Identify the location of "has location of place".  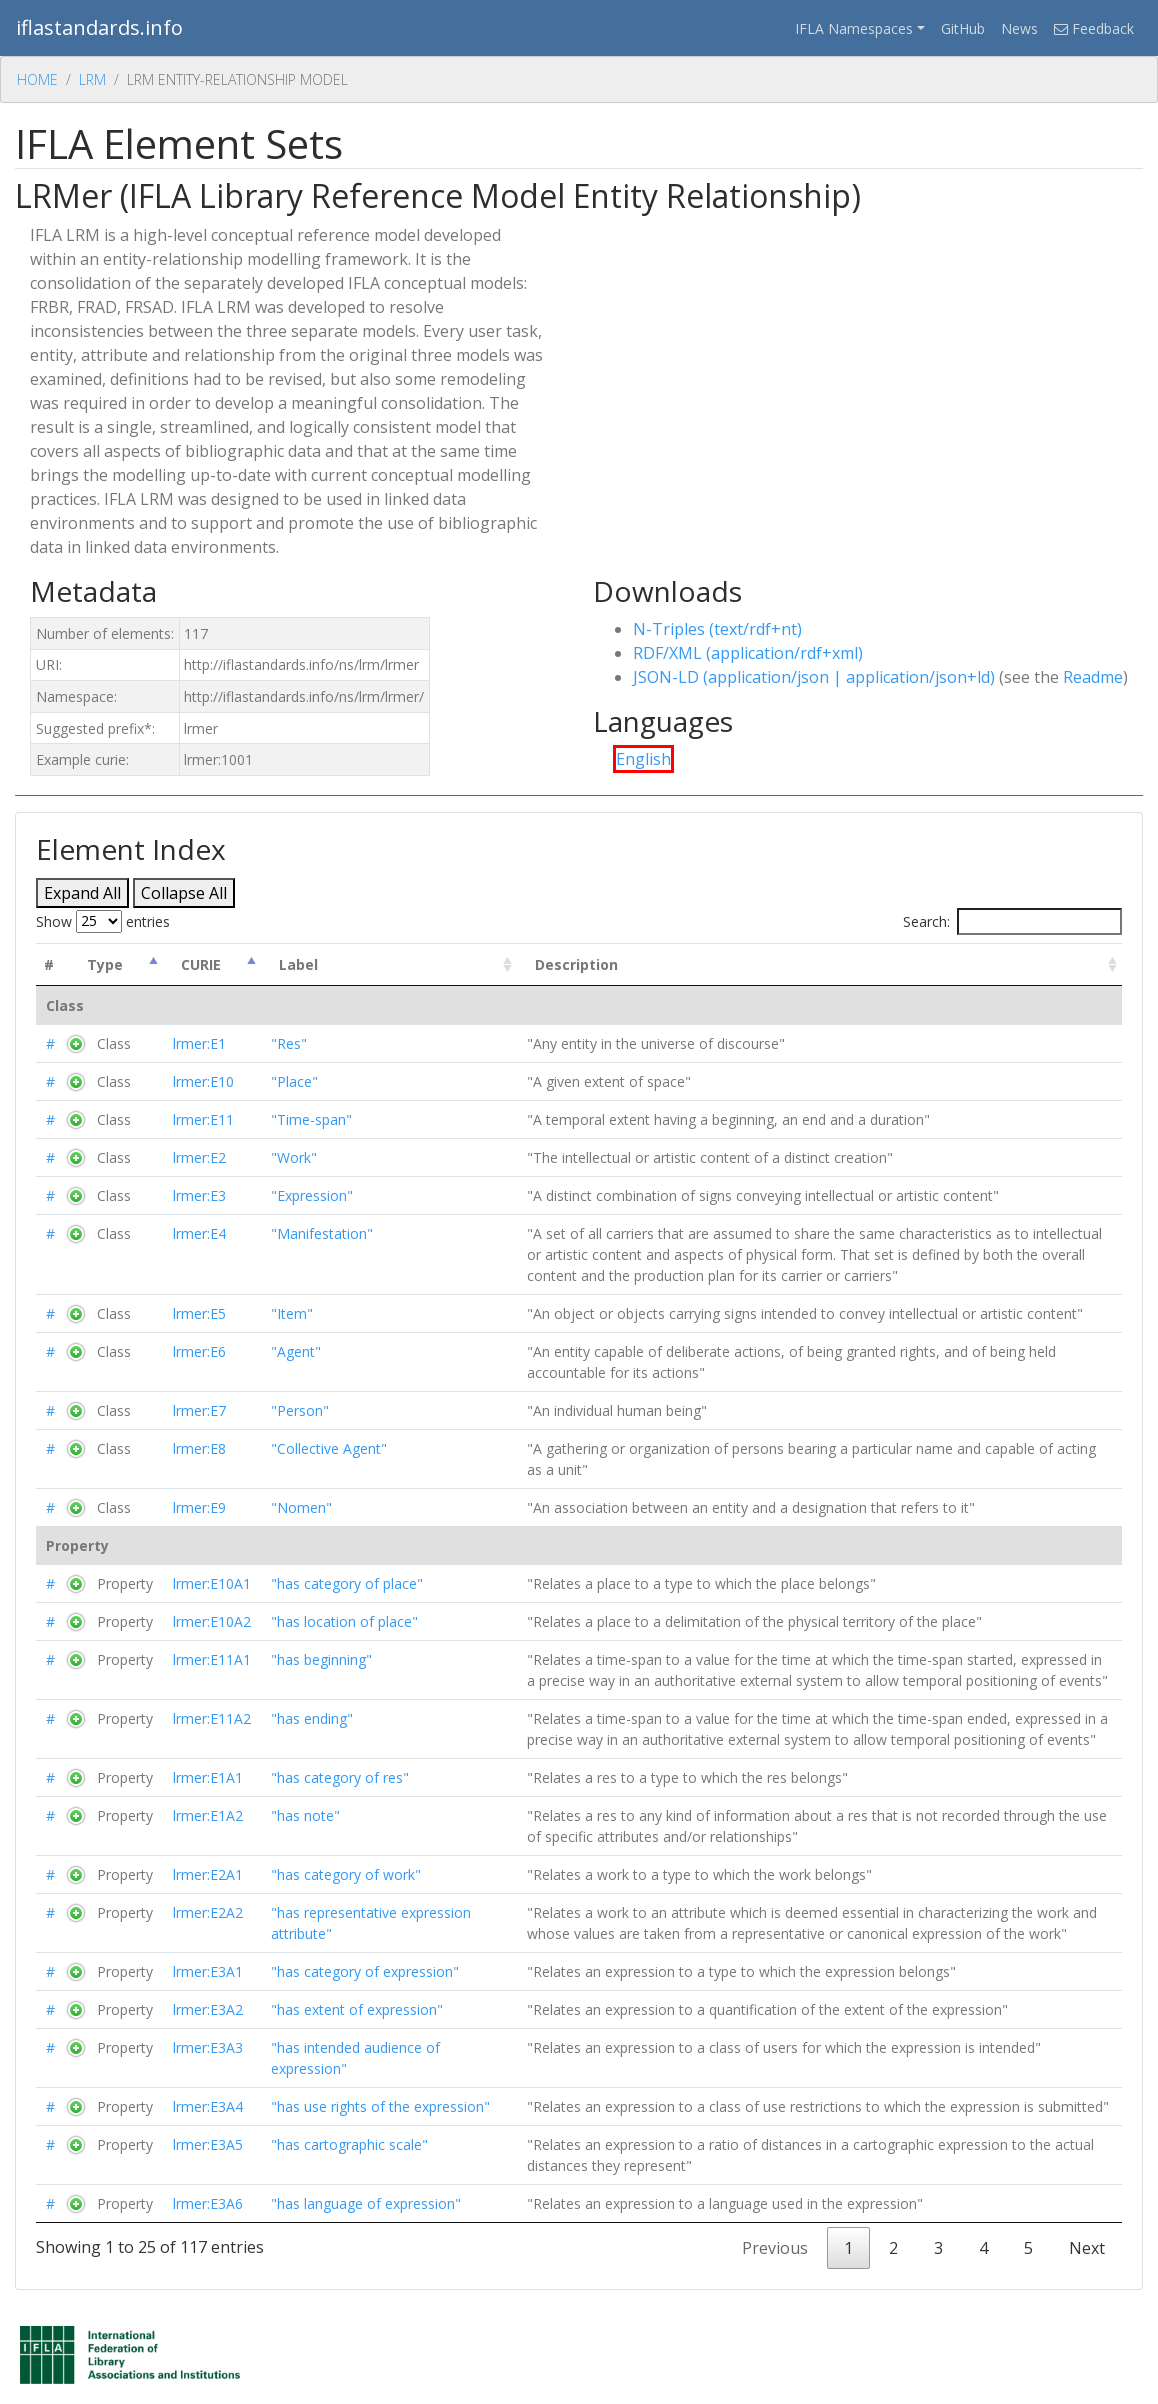
(344, 1621).